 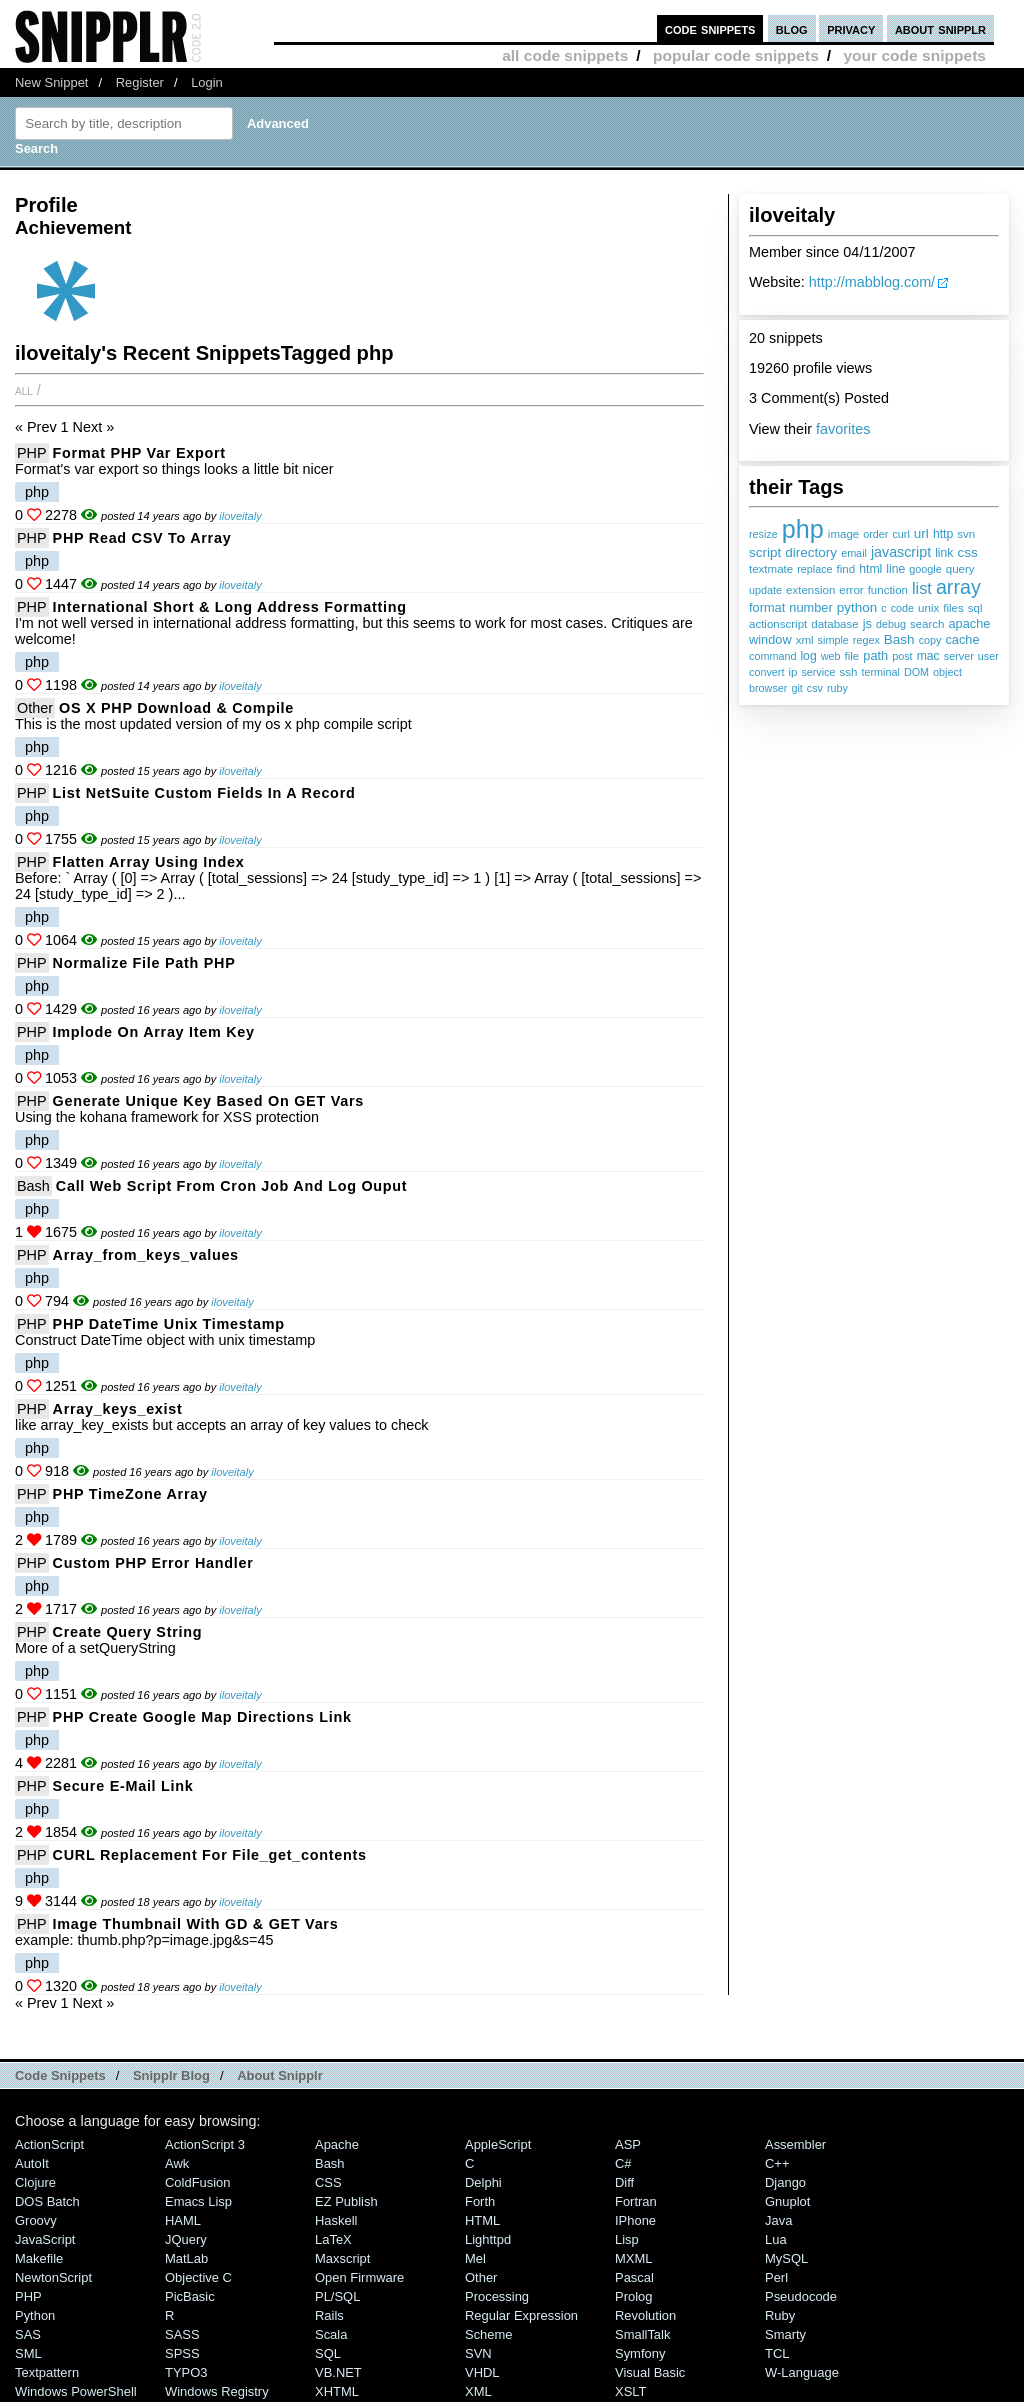 What do you see at coordinates (478, 2391) in the screenshot?
I see `XML` at bounding box center [478, 2391].